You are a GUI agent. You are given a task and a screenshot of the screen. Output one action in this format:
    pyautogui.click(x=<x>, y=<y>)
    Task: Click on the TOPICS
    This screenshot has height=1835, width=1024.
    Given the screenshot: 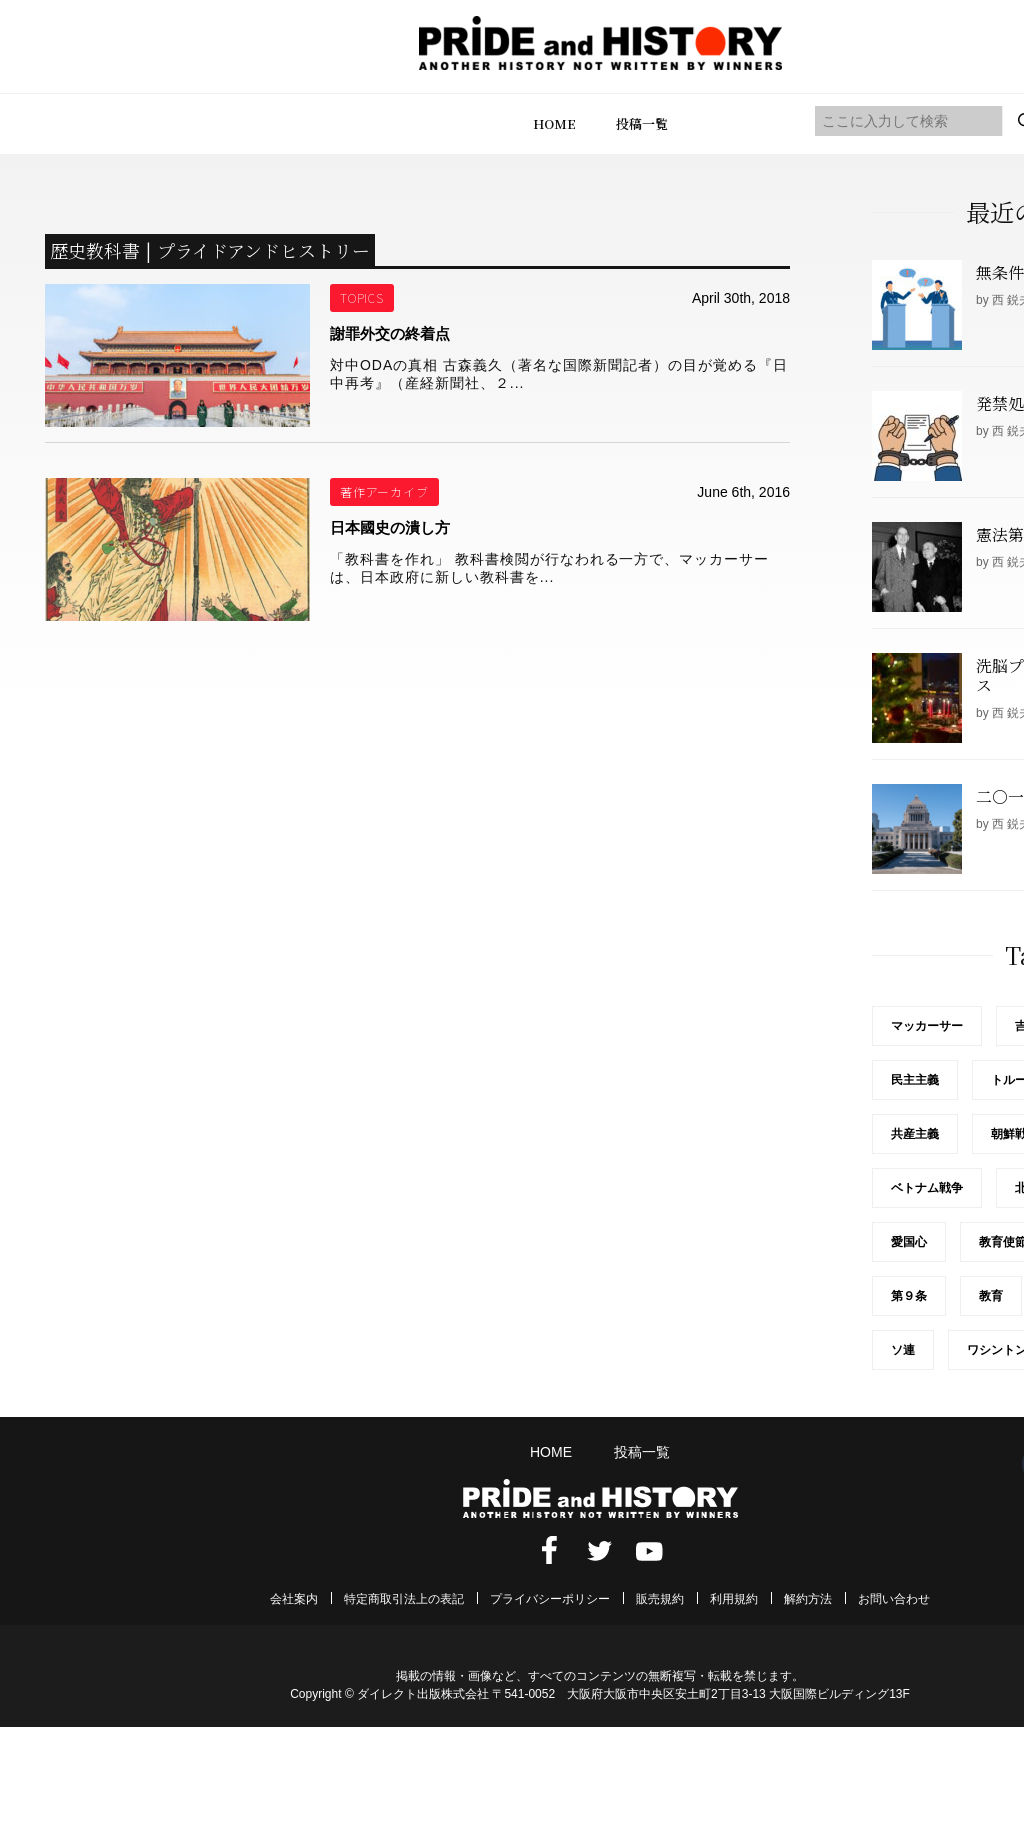 What is the action you would take?
    pyautogui.click(x=362, y=297)
    